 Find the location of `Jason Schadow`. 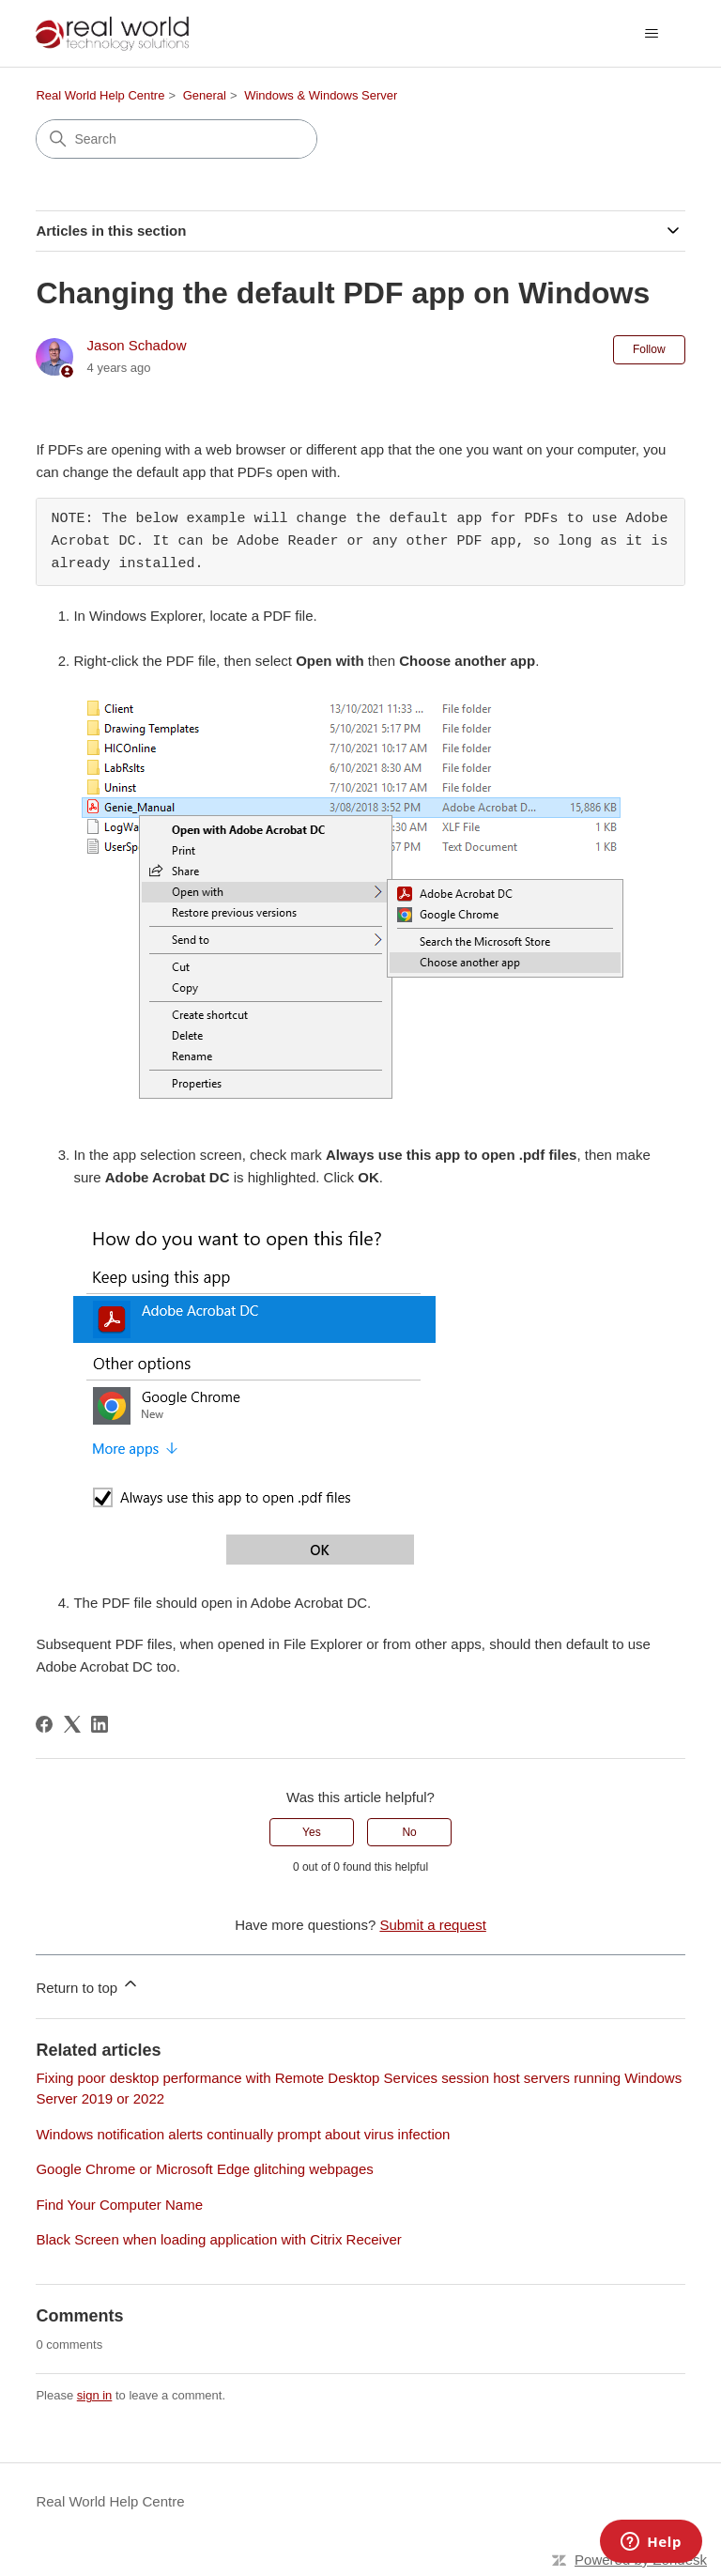

Jason Schadow is located at coordinates (137, 345).